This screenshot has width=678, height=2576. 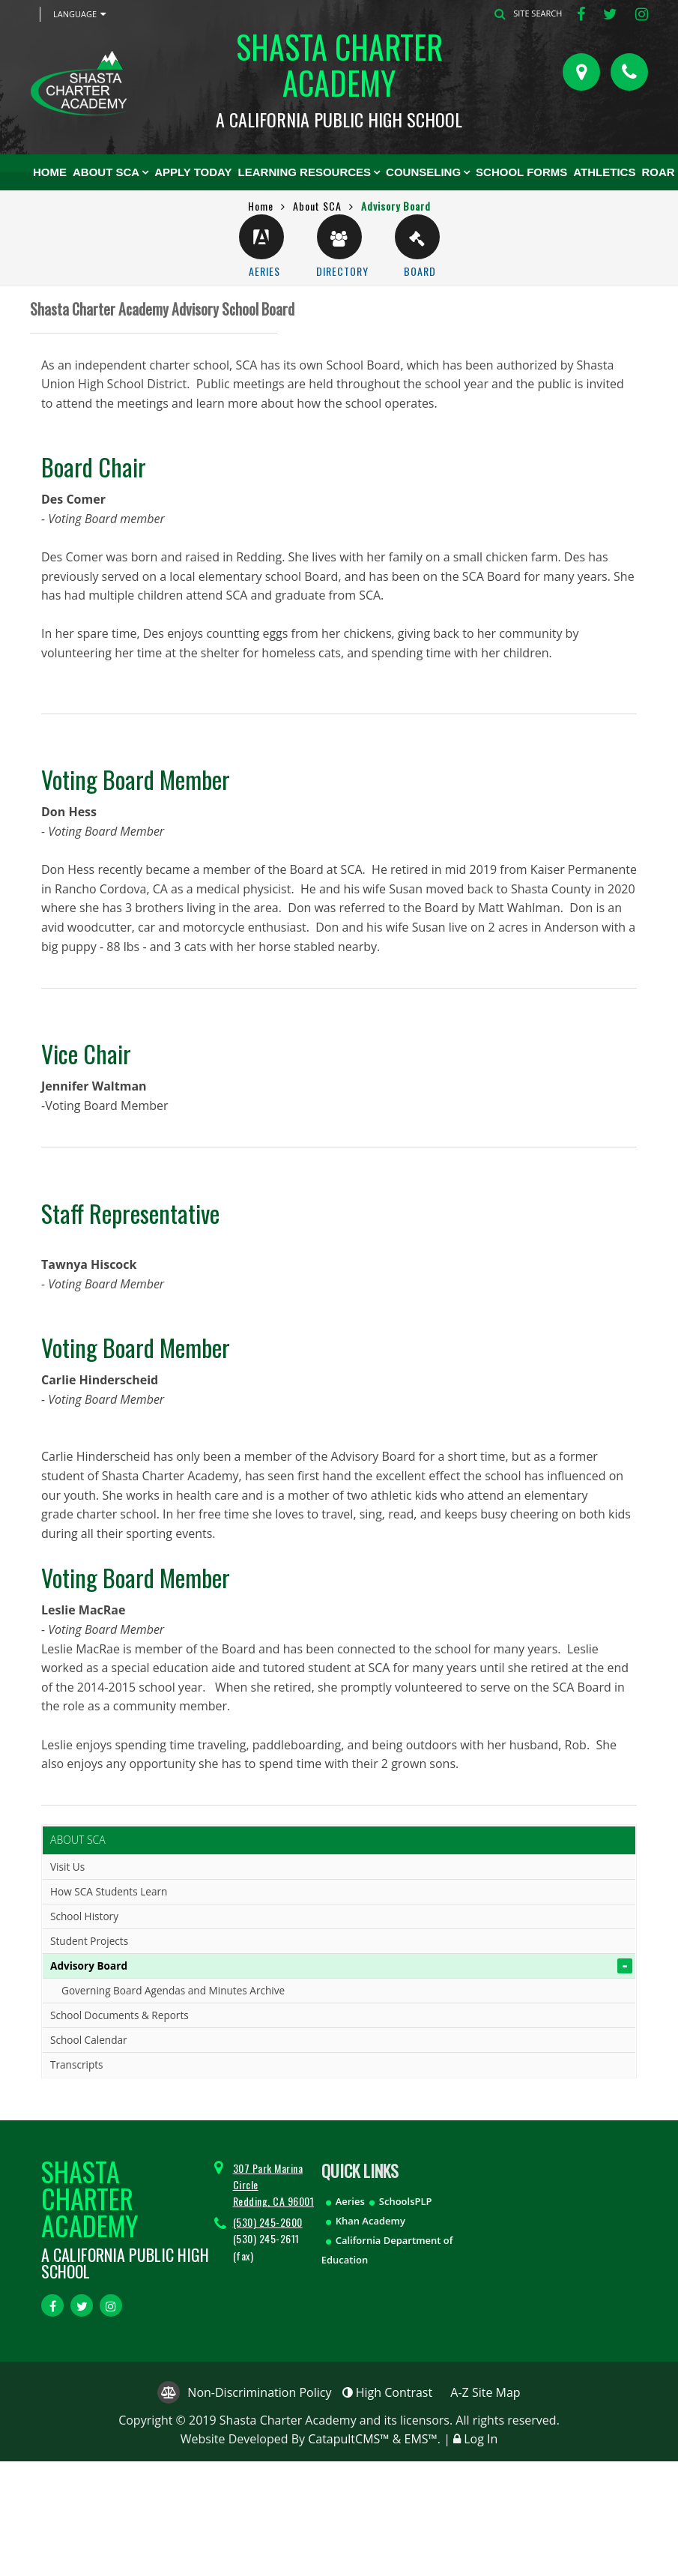 What do you see at coordinates (119, 2015) in the screenshot?
I see `School Documents & Reports` at bounding box center [119, 2015].